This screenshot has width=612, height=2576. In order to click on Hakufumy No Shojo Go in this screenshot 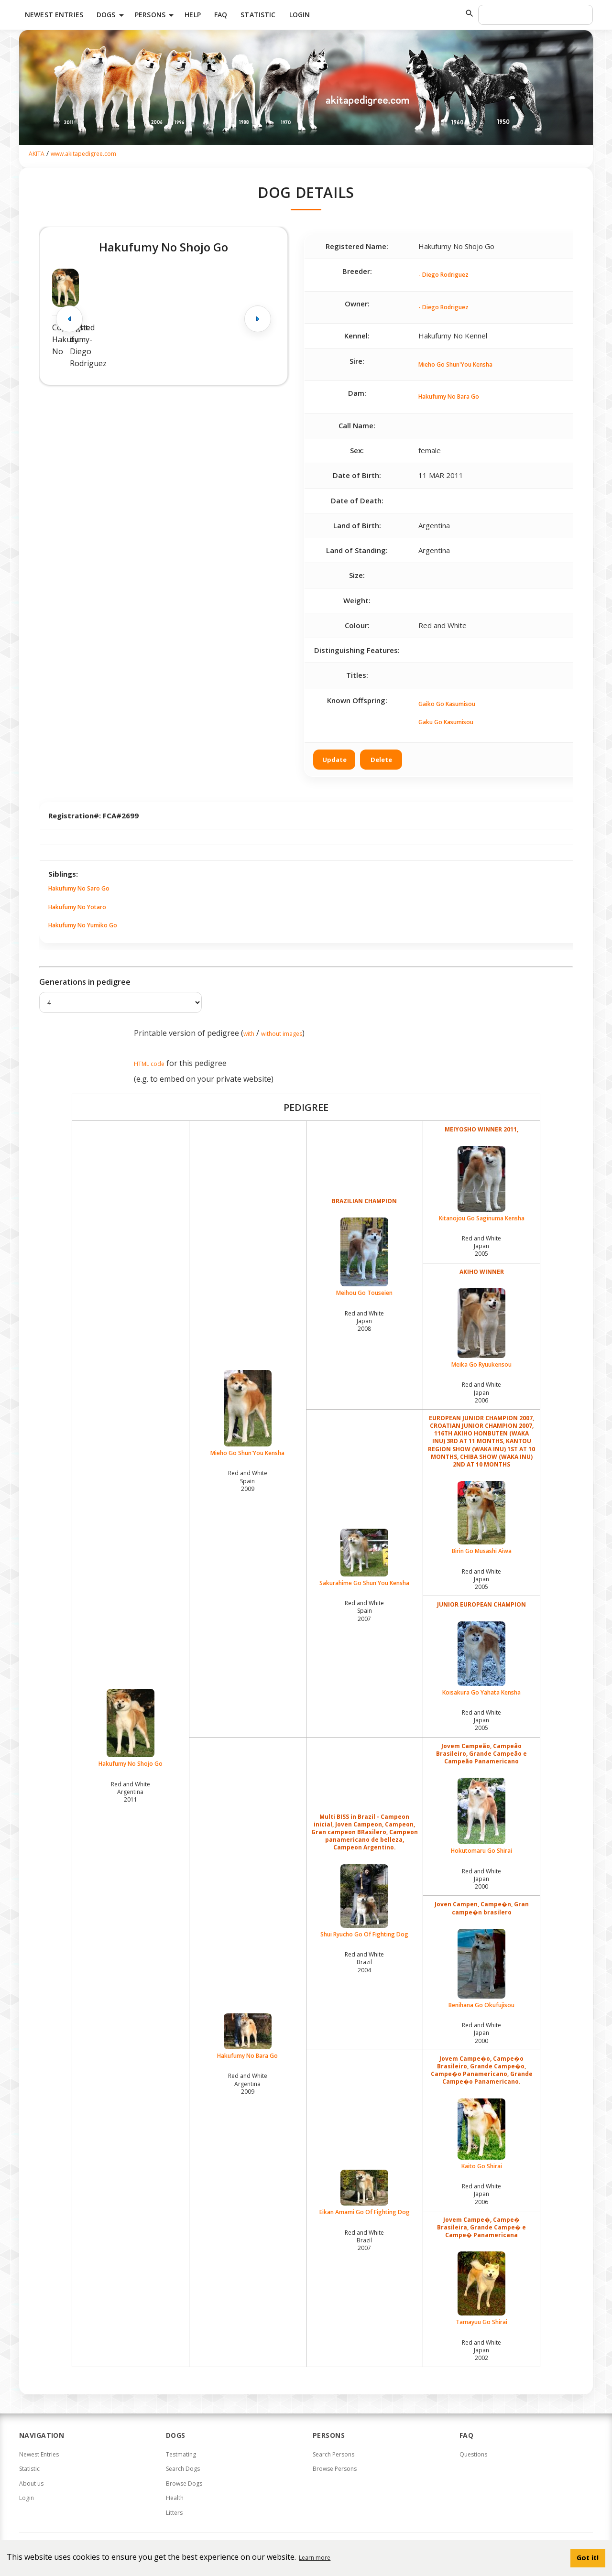, I will do `click(130, 1728)`.